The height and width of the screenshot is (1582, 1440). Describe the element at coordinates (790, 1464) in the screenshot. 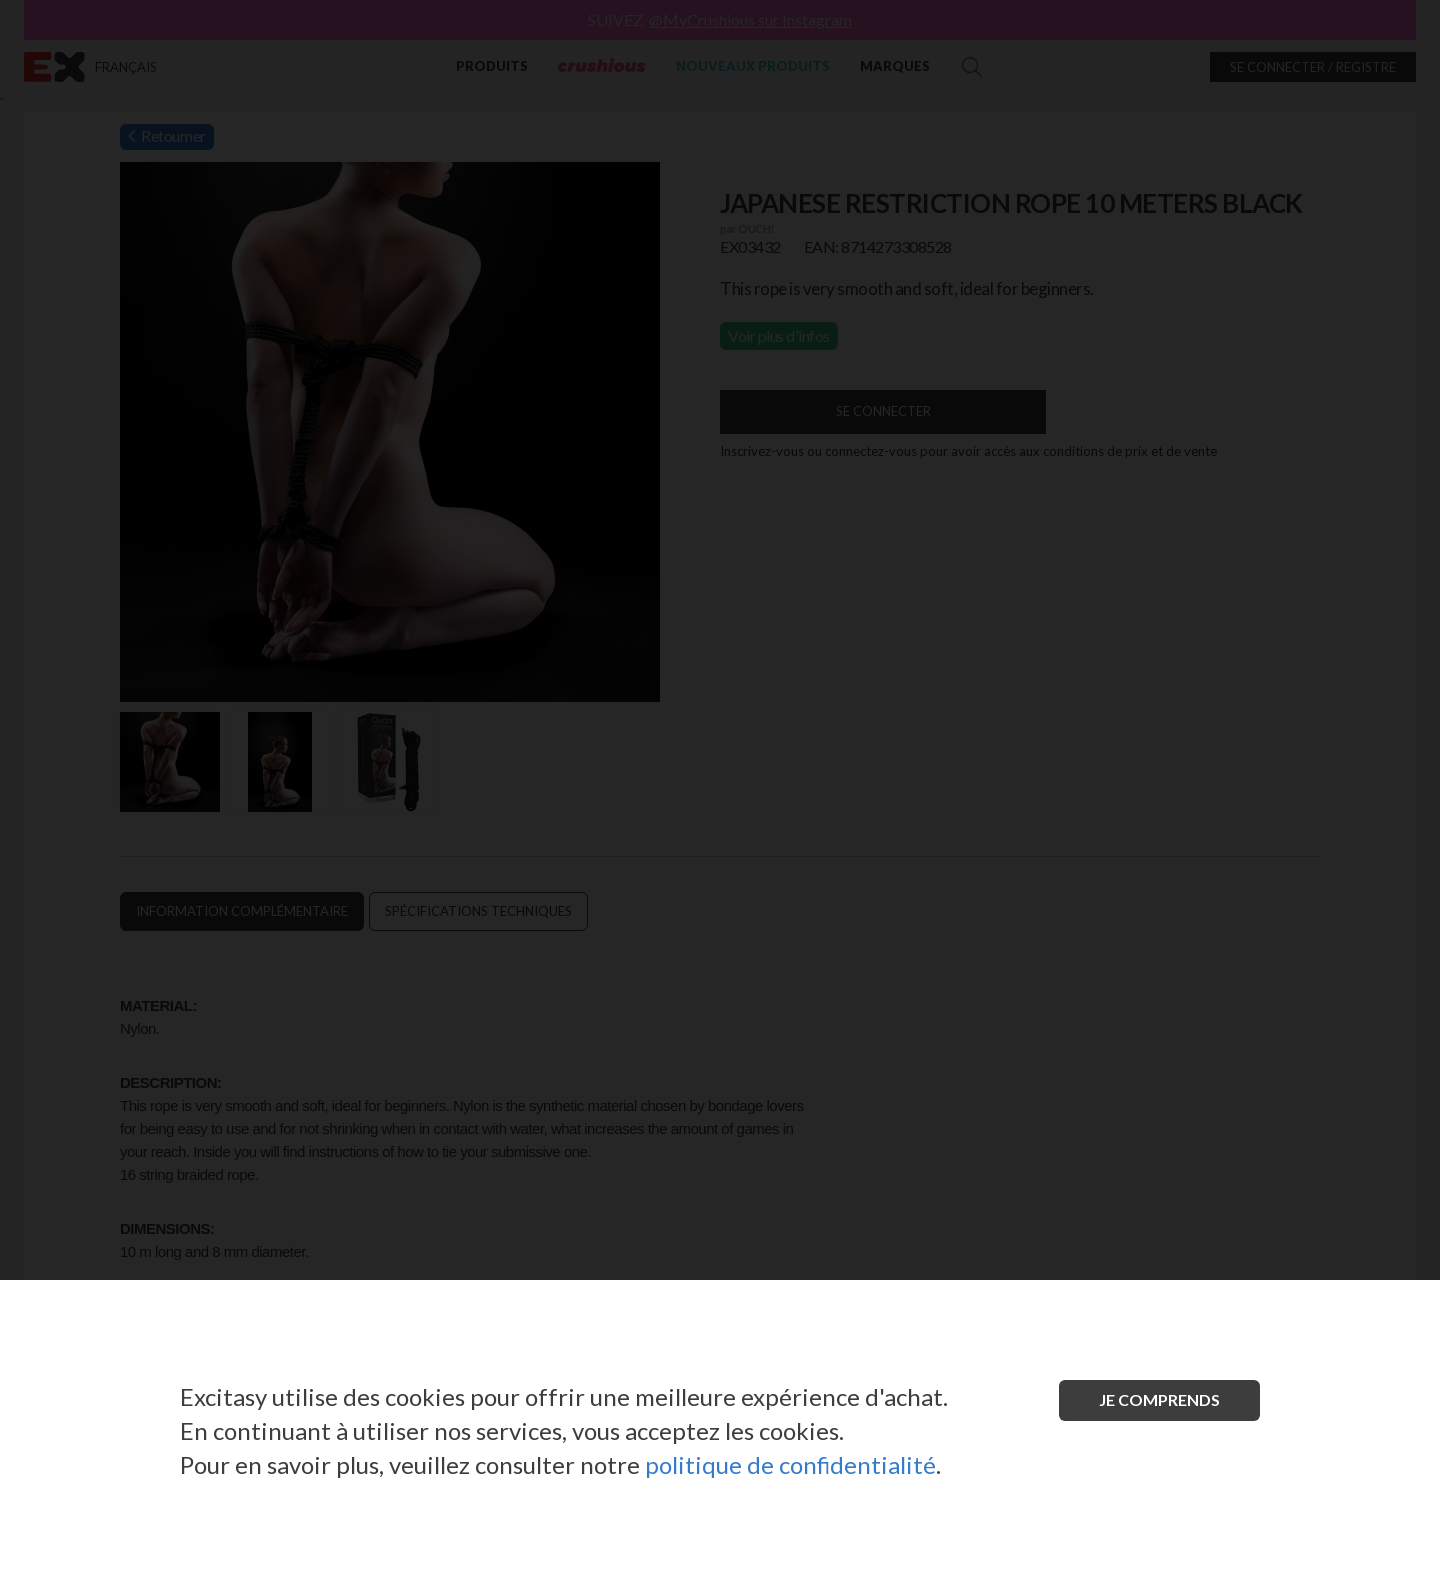

I see `politique de confidentialité` at that location.